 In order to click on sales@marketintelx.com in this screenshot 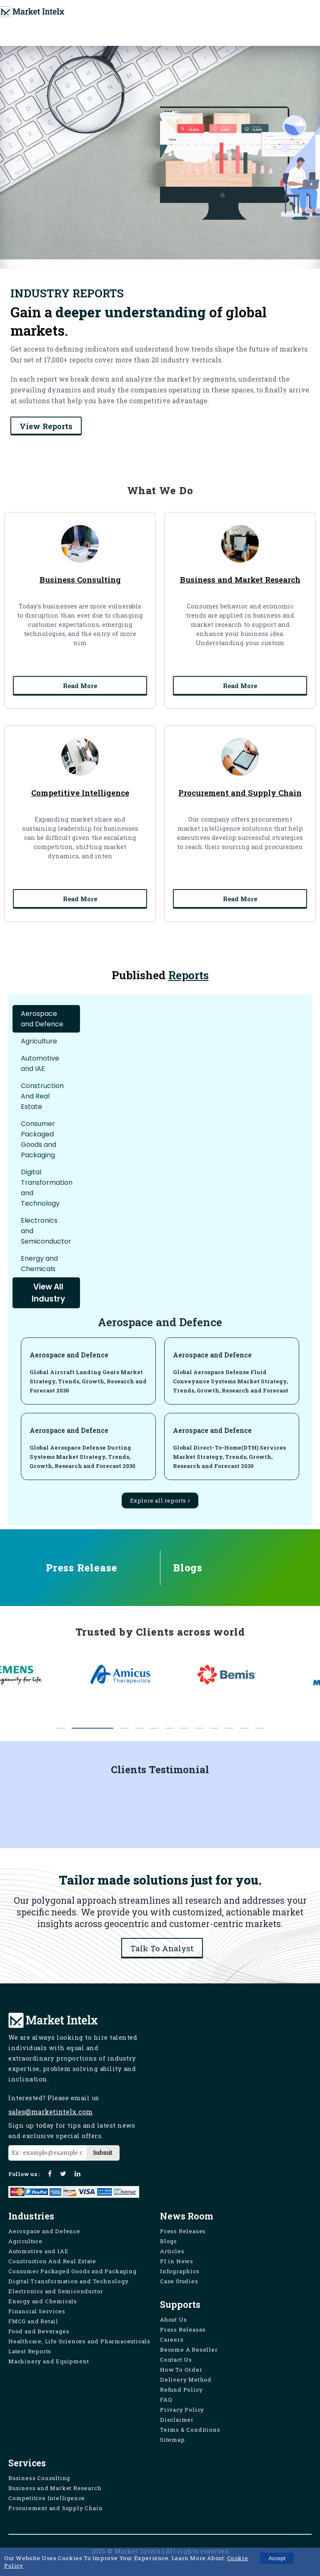, I will do `click(50, 2111)`.